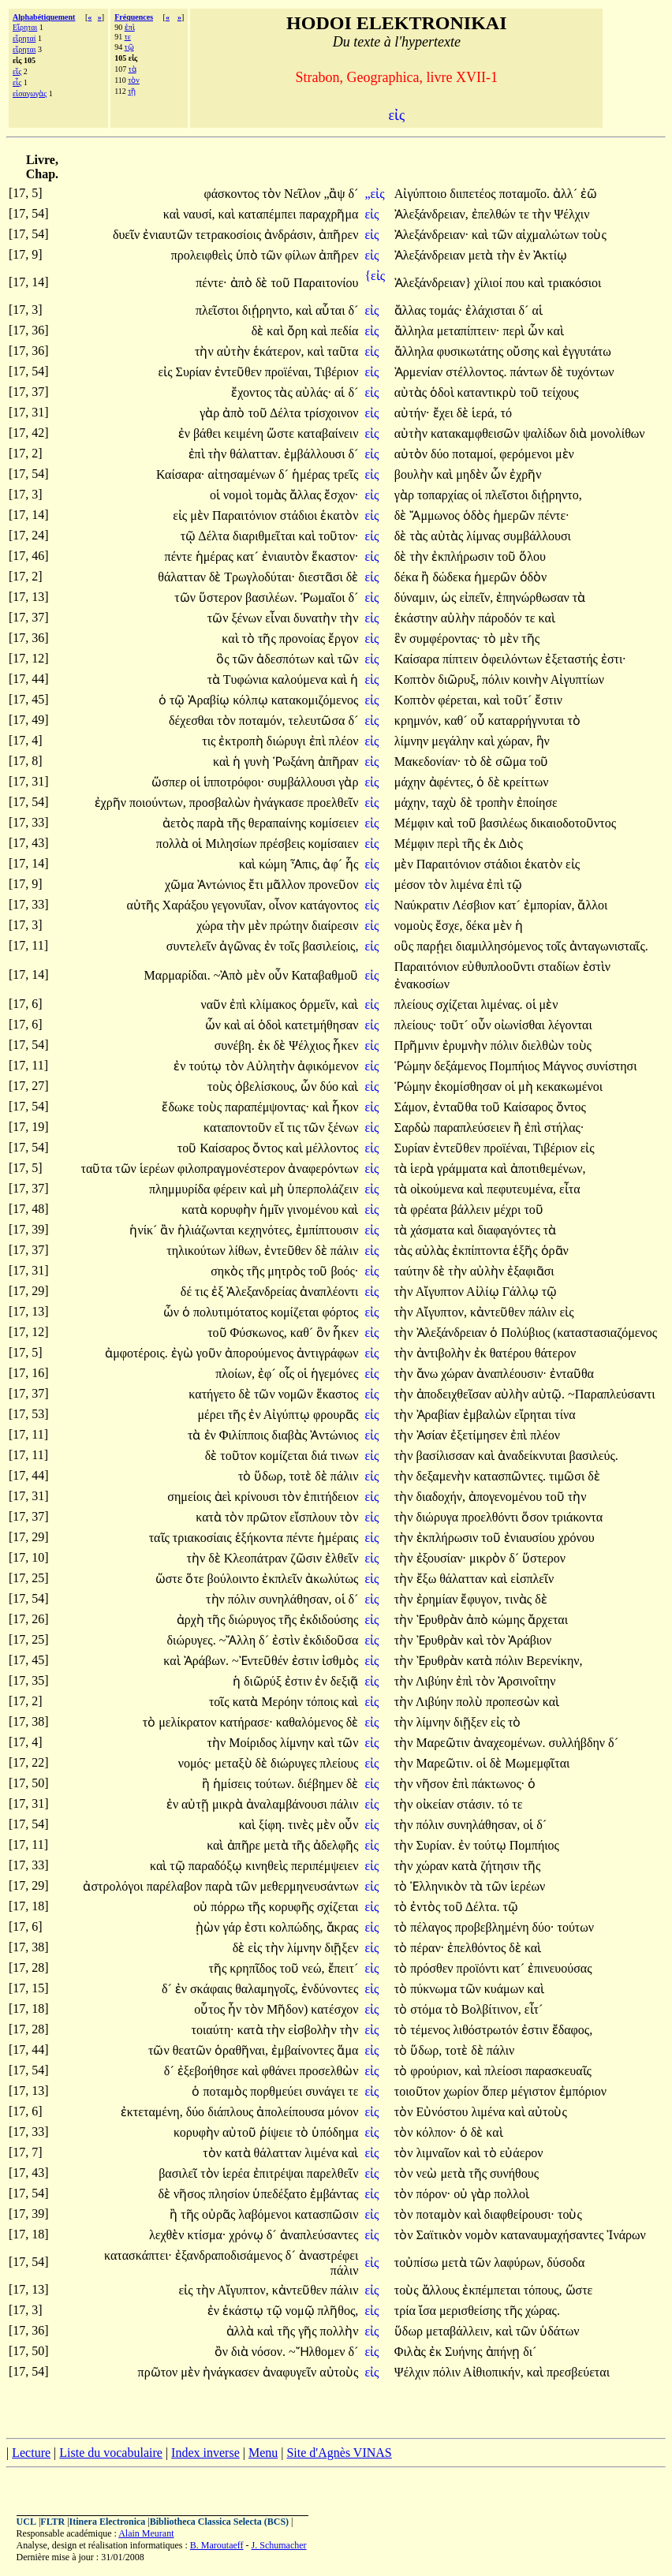 This screenshot has width=672, height=2576. Describe the element at coordinates (152, 2112) in the screenshot. I see `ἐκτεταμένη,` at that location.